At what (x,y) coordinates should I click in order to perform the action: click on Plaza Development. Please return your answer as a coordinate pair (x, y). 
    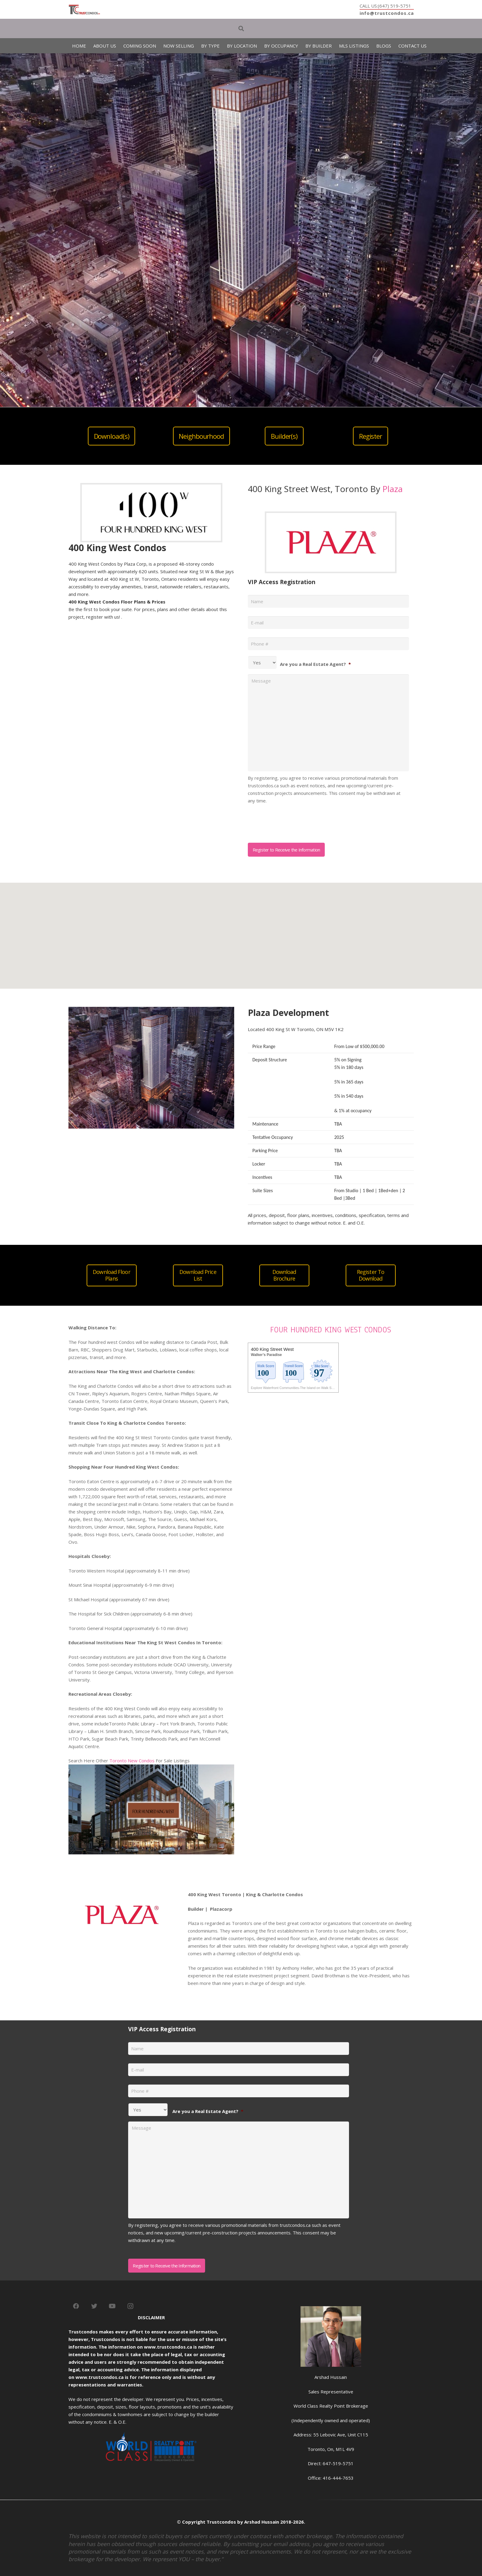
    Looking at the image, I should click on (288, 1012).